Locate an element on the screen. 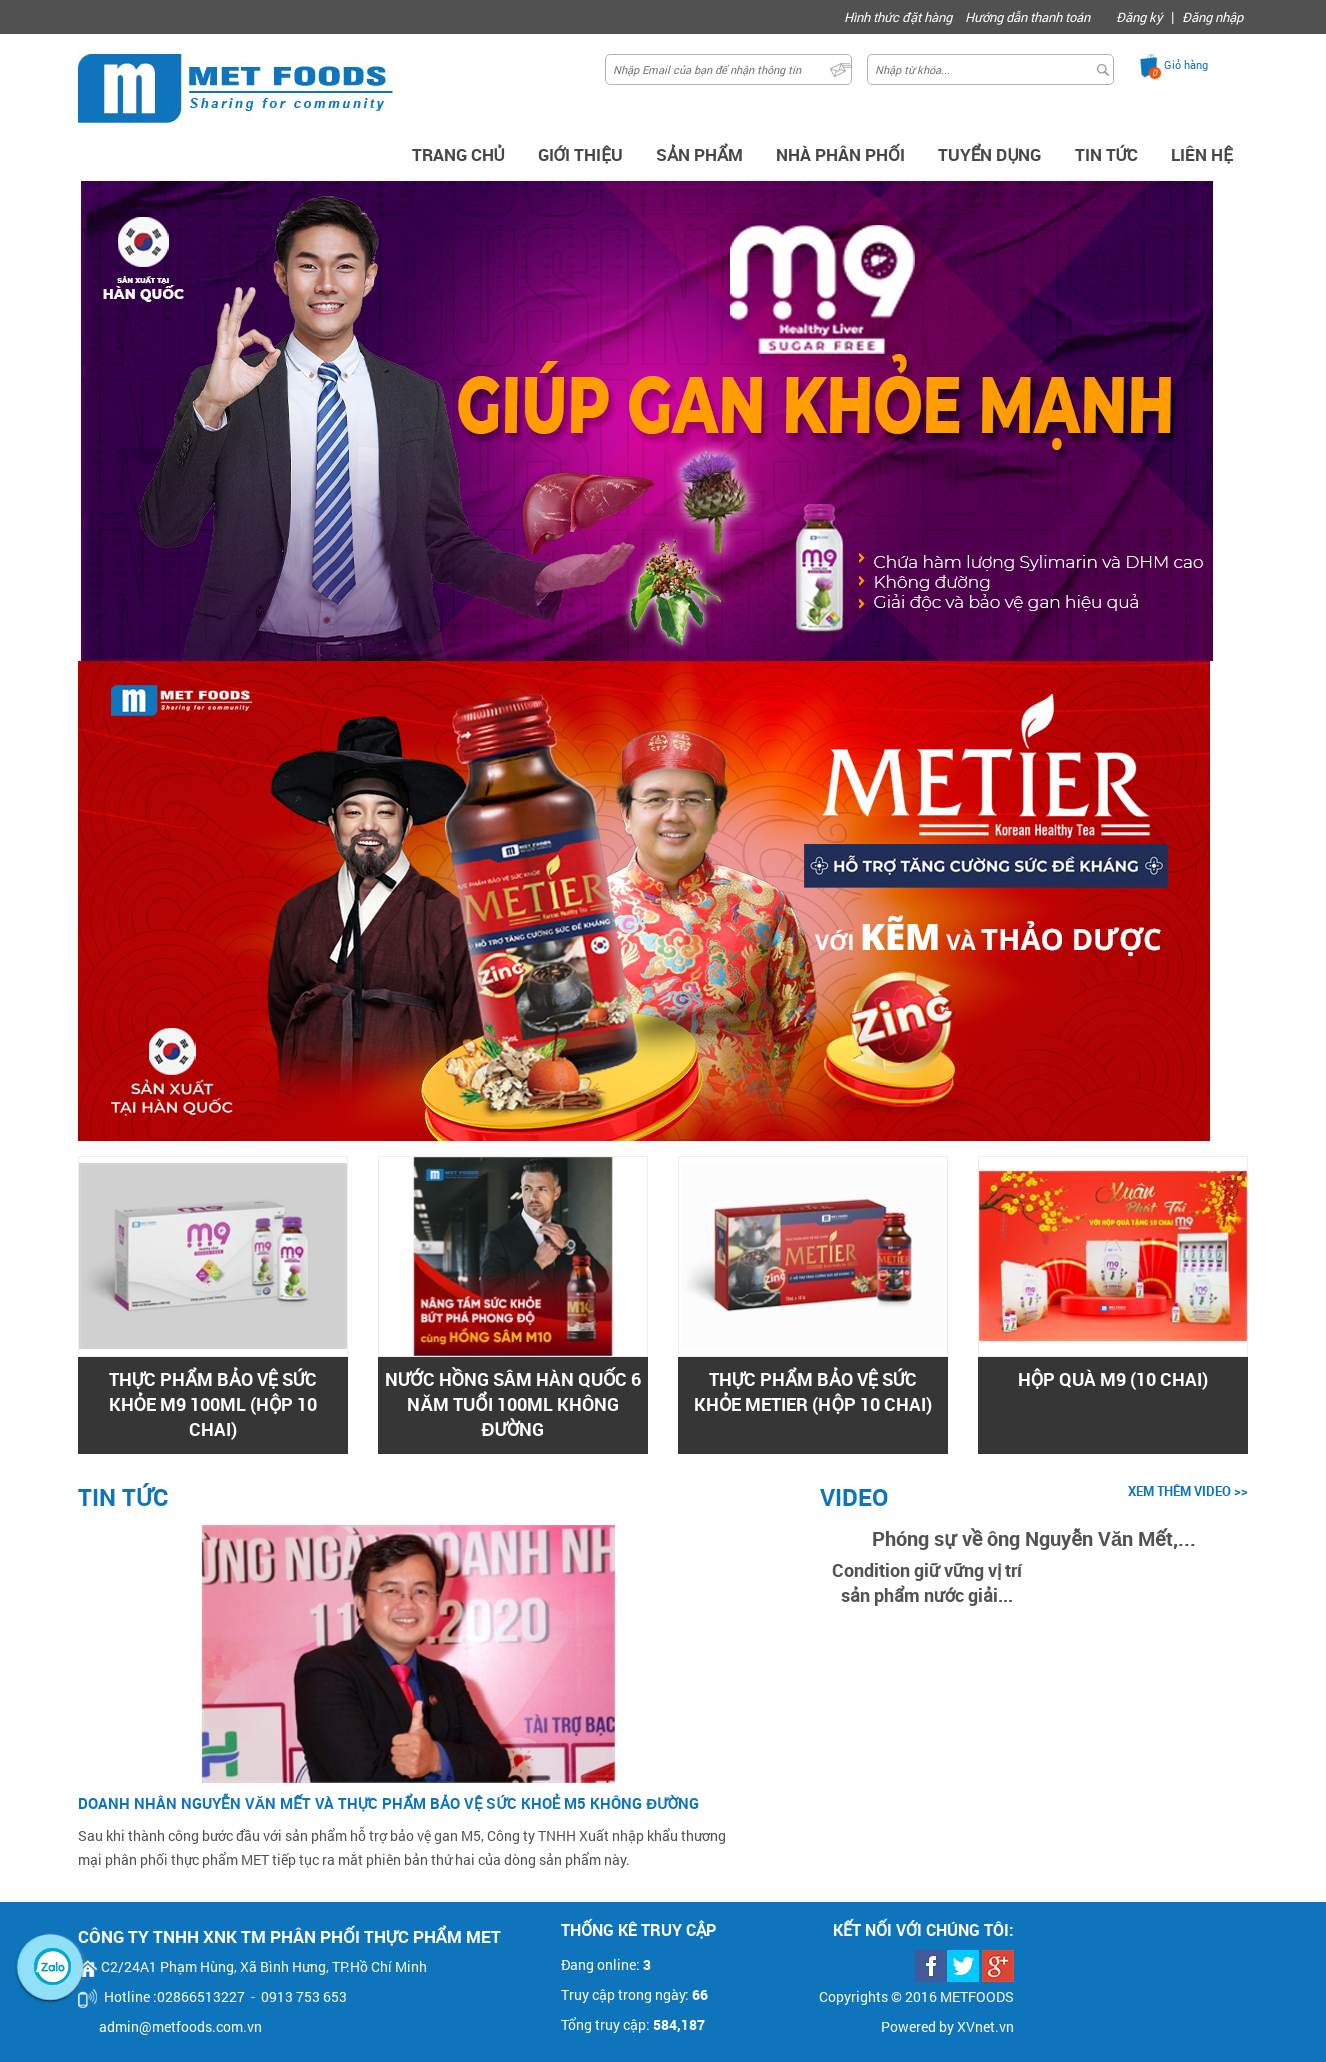 This screenshot has height=2062, width=1326. Đăng nhập is located at coordinates (1212, 17).